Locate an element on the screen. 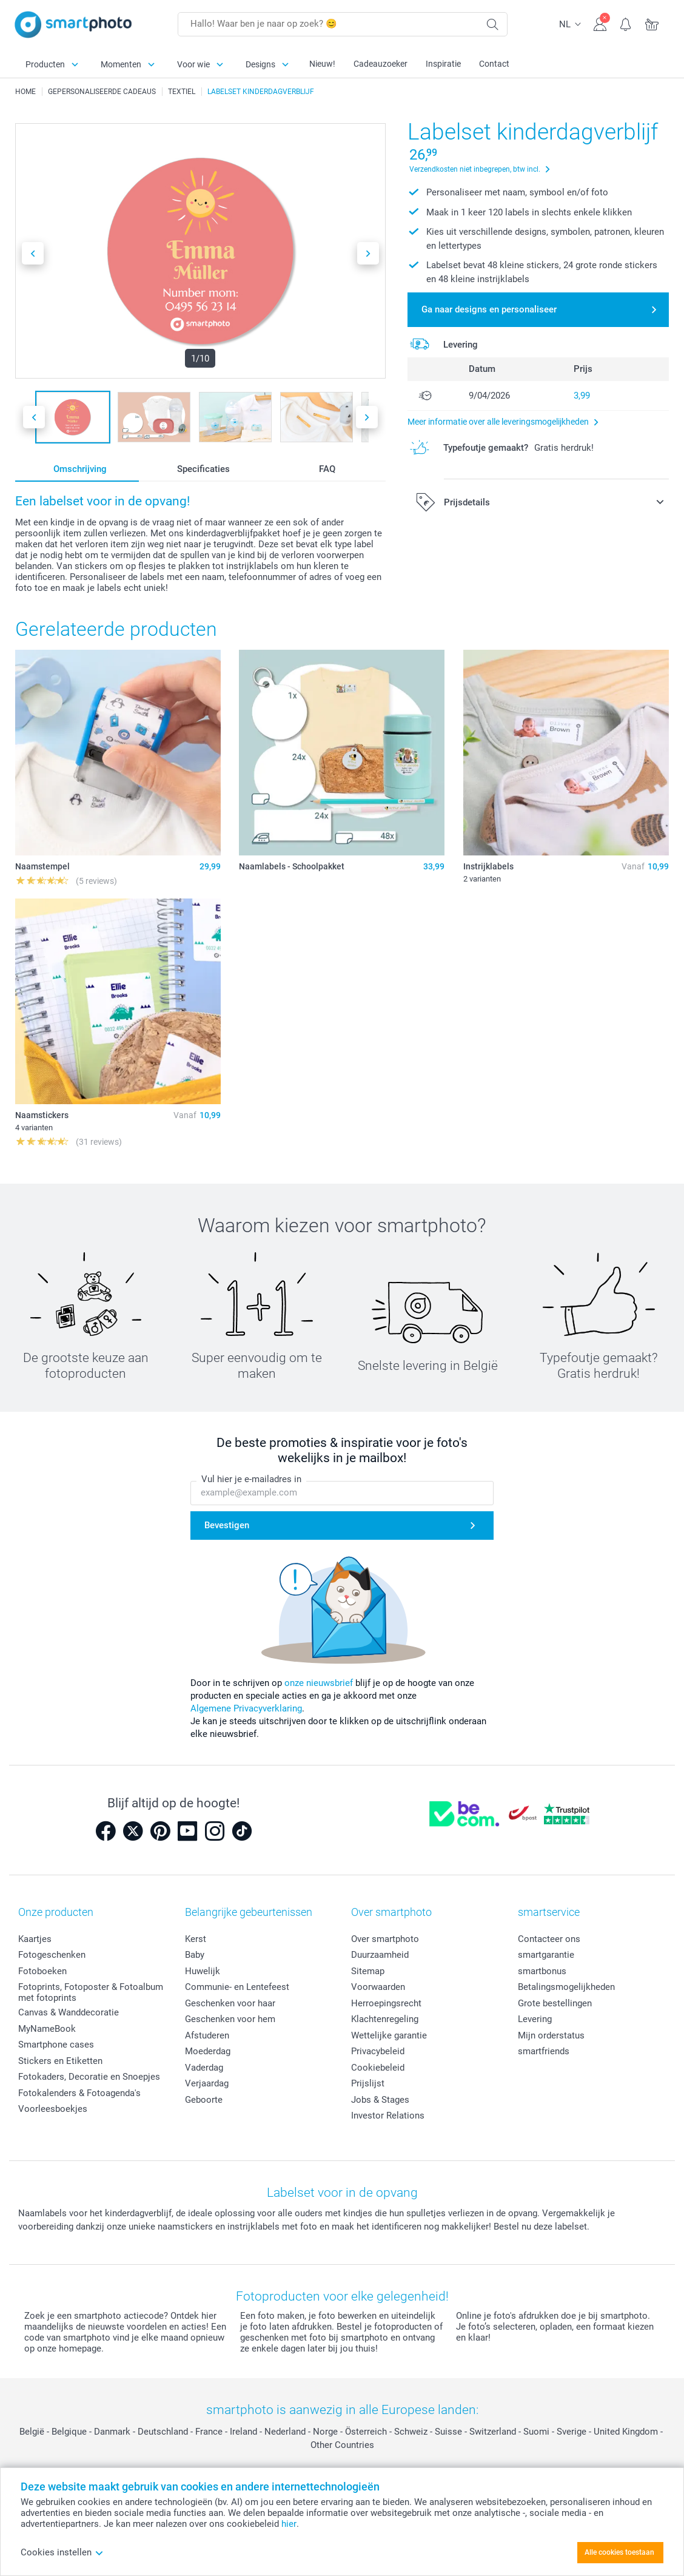 Image resolution: width=684 pixels, height=2576 pixels. Afstuderen is located at coordinates (207, 2035).